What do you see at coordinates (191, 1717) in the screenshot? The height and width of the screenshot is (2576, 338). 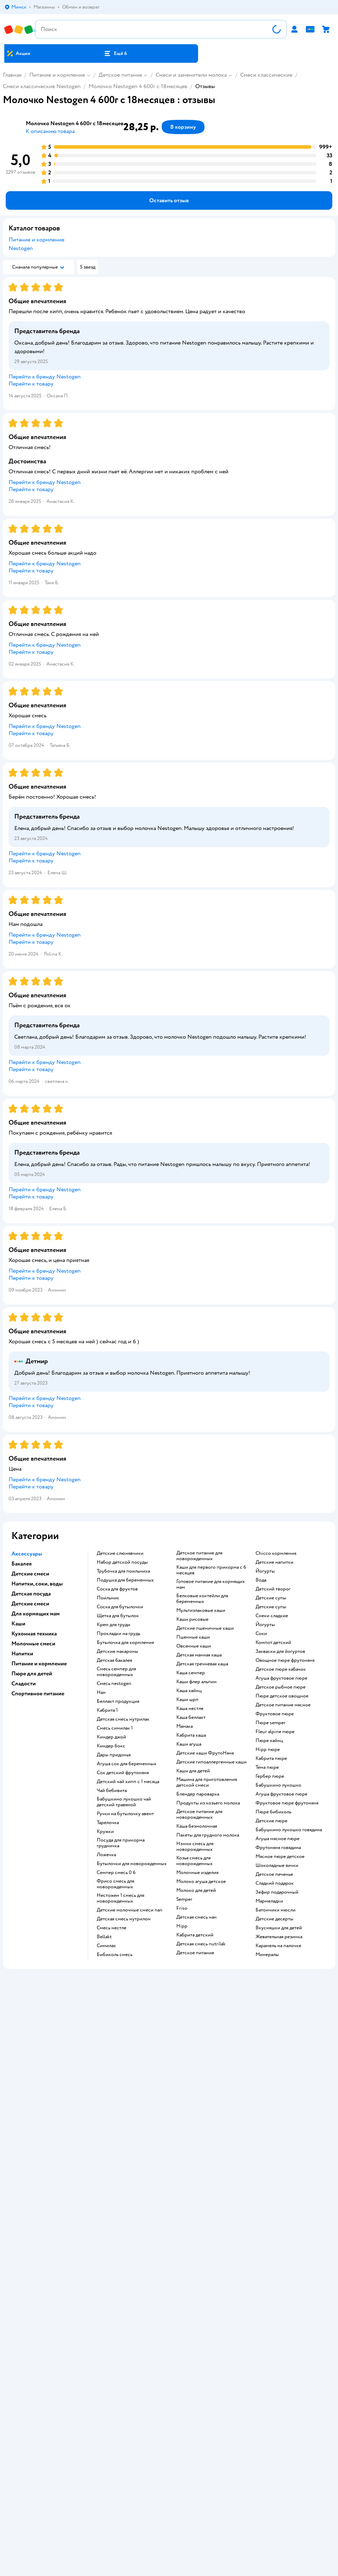 I see `каша беллакт` at bounding box center [191, 1717].